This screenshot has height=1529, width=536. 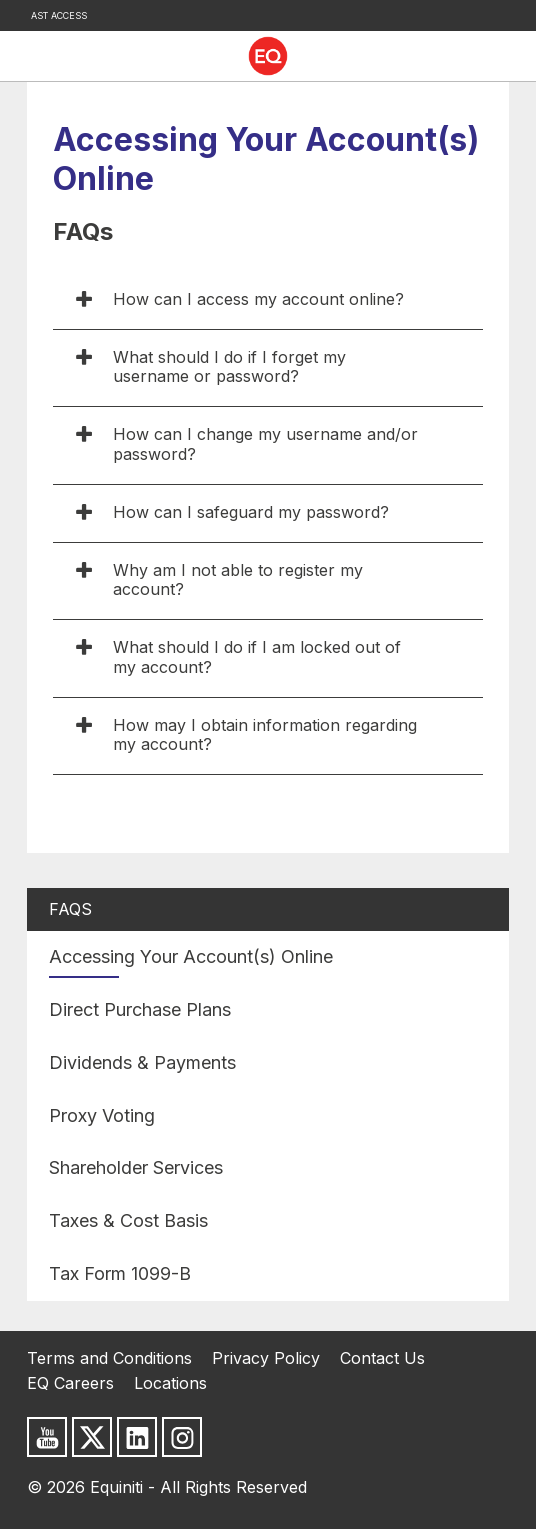 What do you see at coordinates (109, 1358) in the screenshot?
I see `Terms and Conditions` at bounding box center [109, 1358].